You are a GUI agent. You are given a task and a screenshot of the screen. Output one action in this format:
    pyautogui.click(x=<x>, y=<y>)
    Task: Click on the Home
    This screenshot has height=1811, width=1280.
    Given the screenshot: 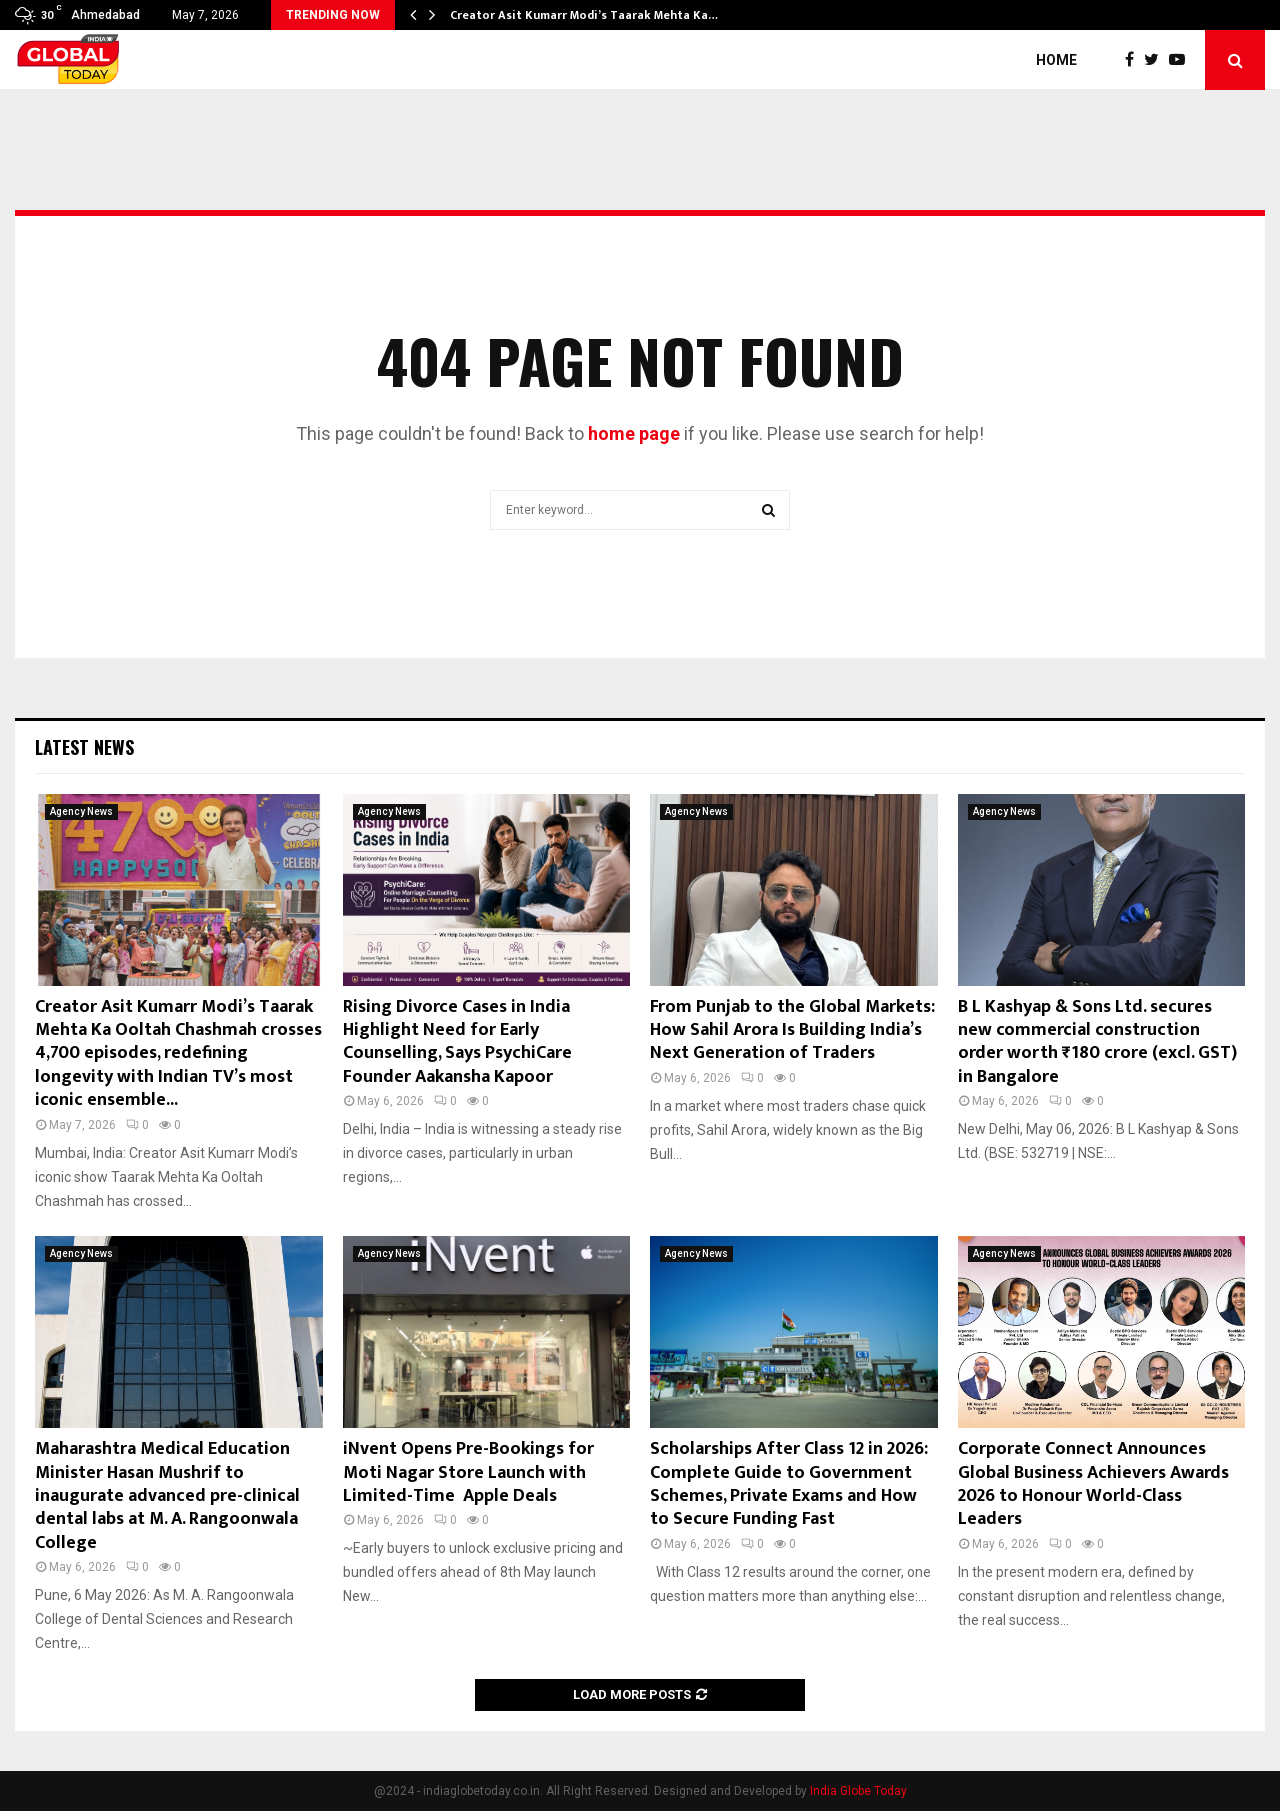 What is the action you would take?
    pyautogui.click(x=1056, y=60)
    